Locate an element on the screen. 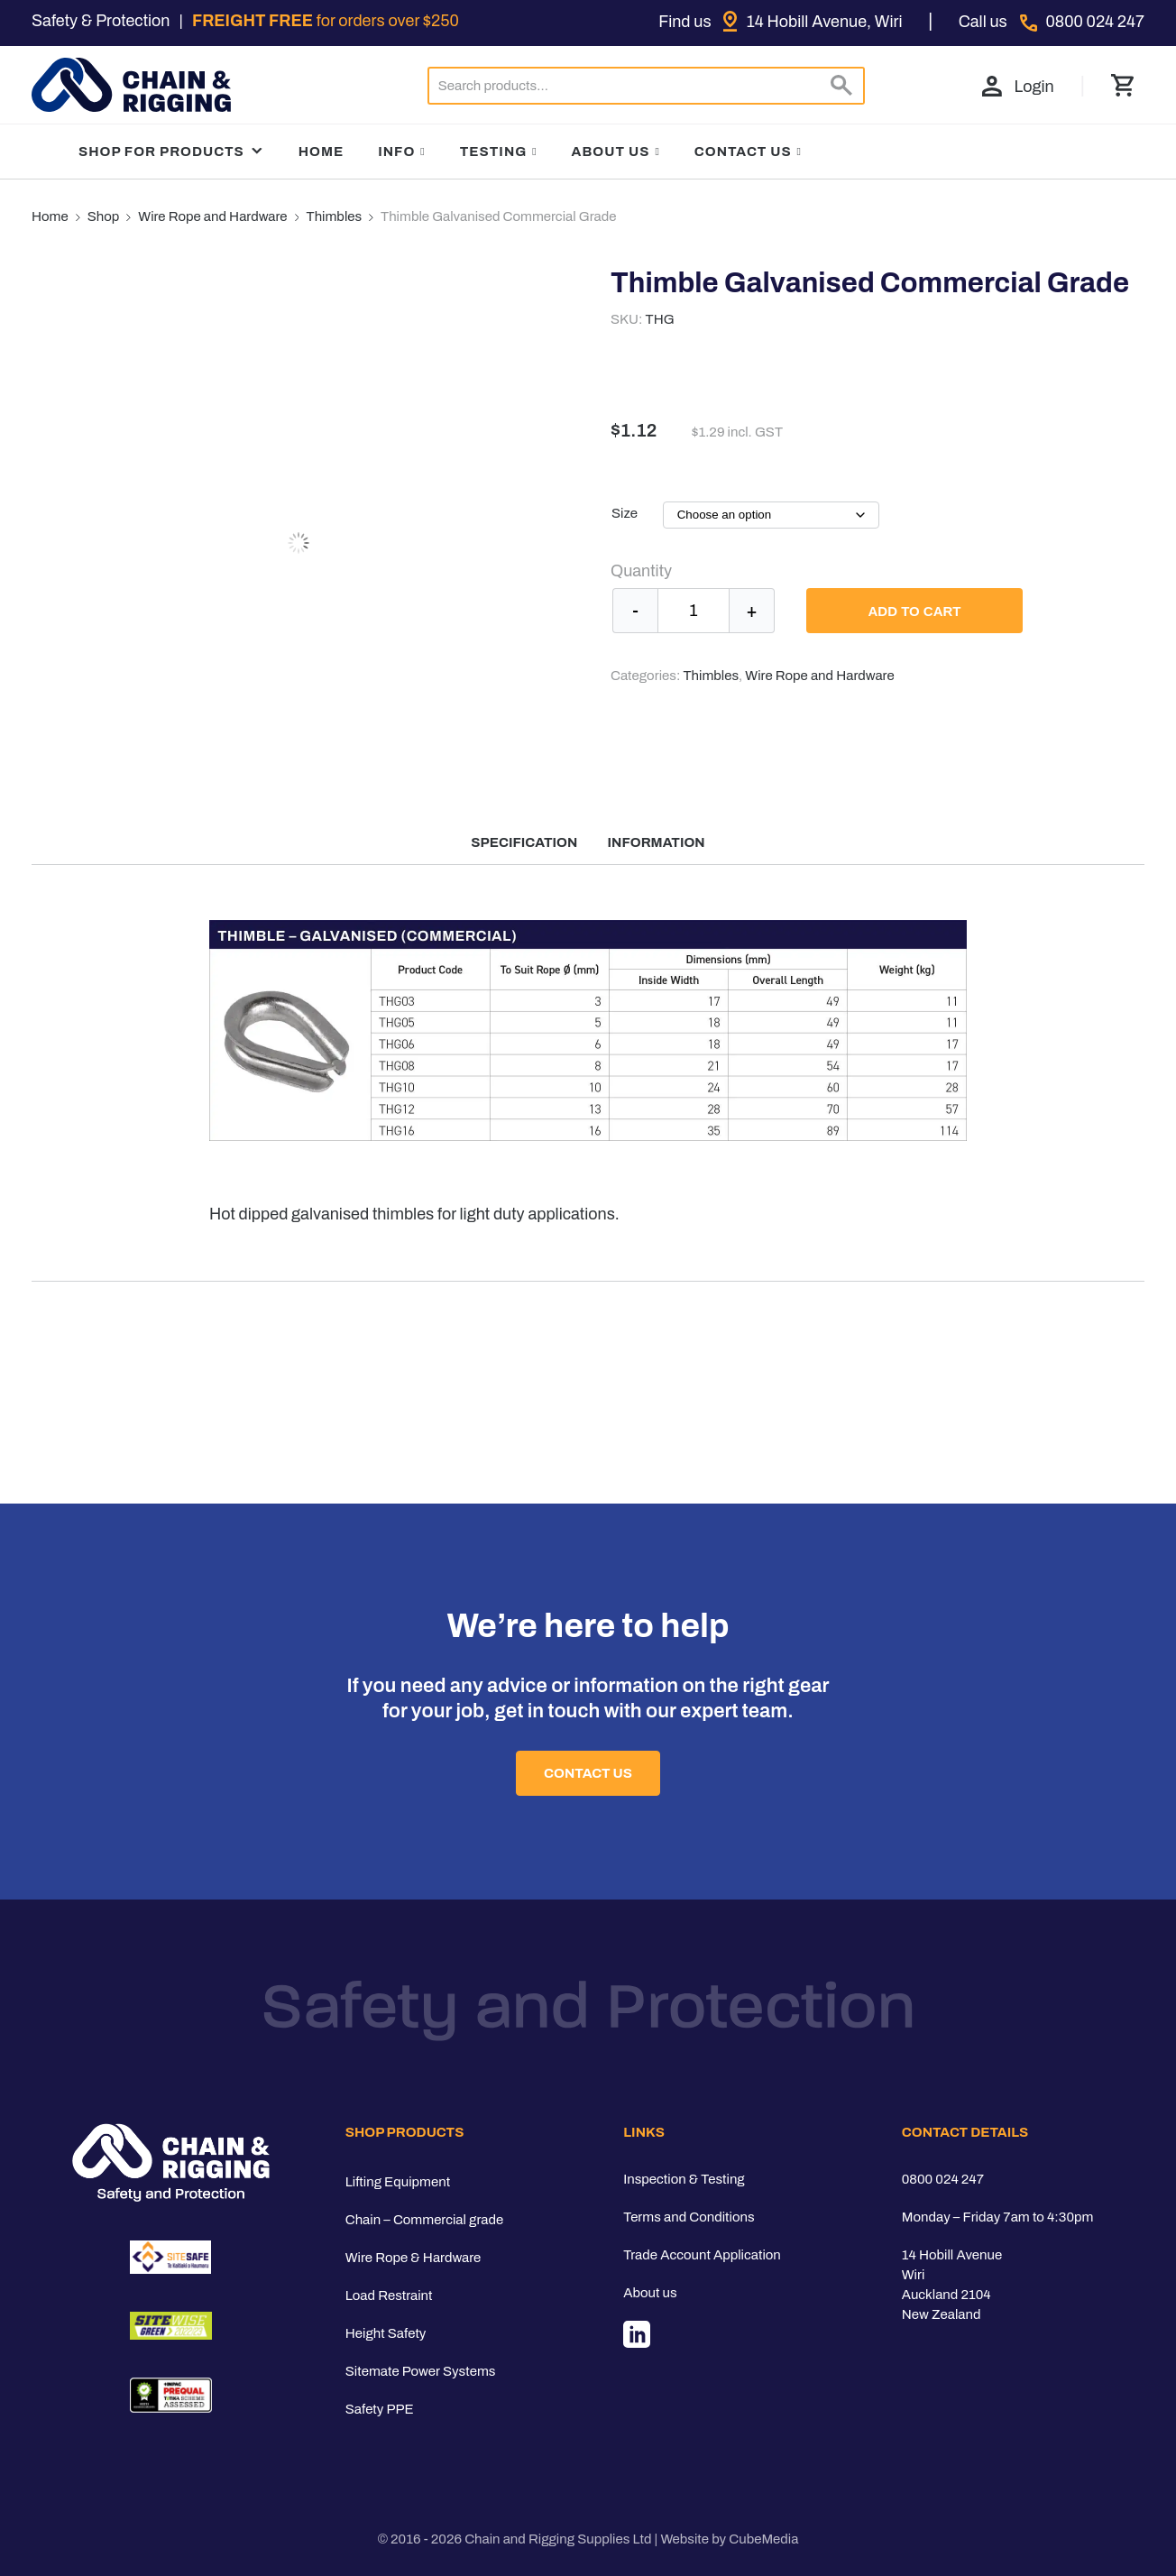  Wire Rope & Hardware is located at coordinates (413, 2257).